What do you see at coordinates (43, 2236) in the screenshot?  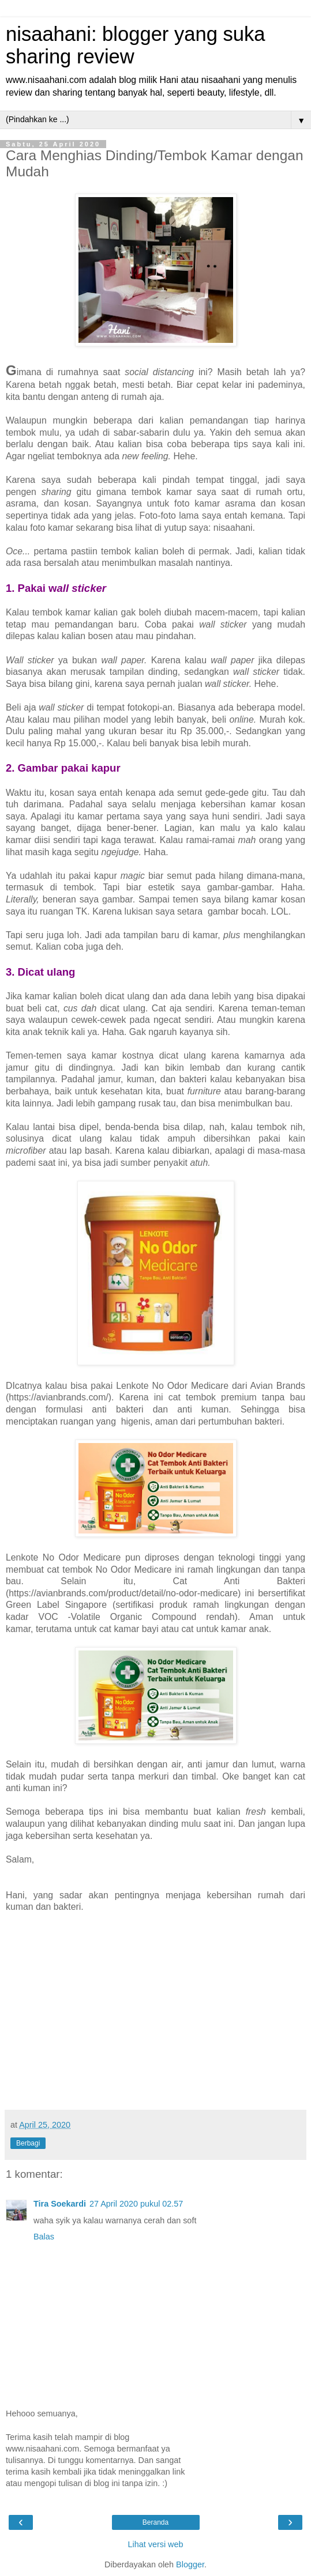 I see `Balas` at bounding box center [43, 2236].